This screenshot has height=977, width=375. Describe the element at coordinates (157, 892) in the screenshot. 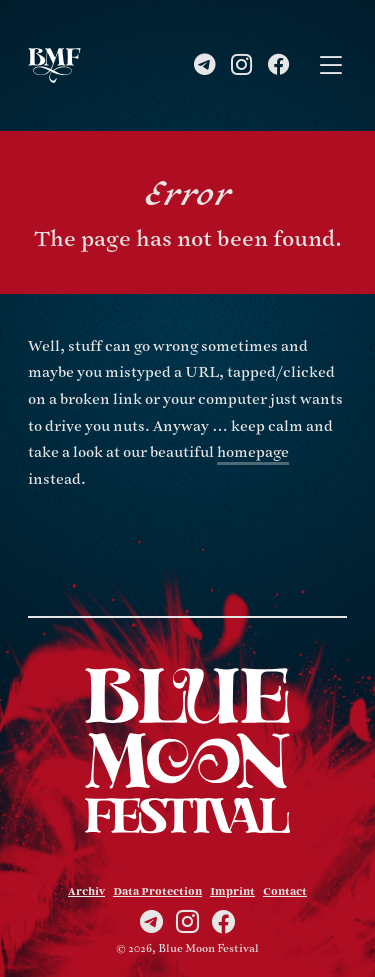

I see `Data Protection` at that location.